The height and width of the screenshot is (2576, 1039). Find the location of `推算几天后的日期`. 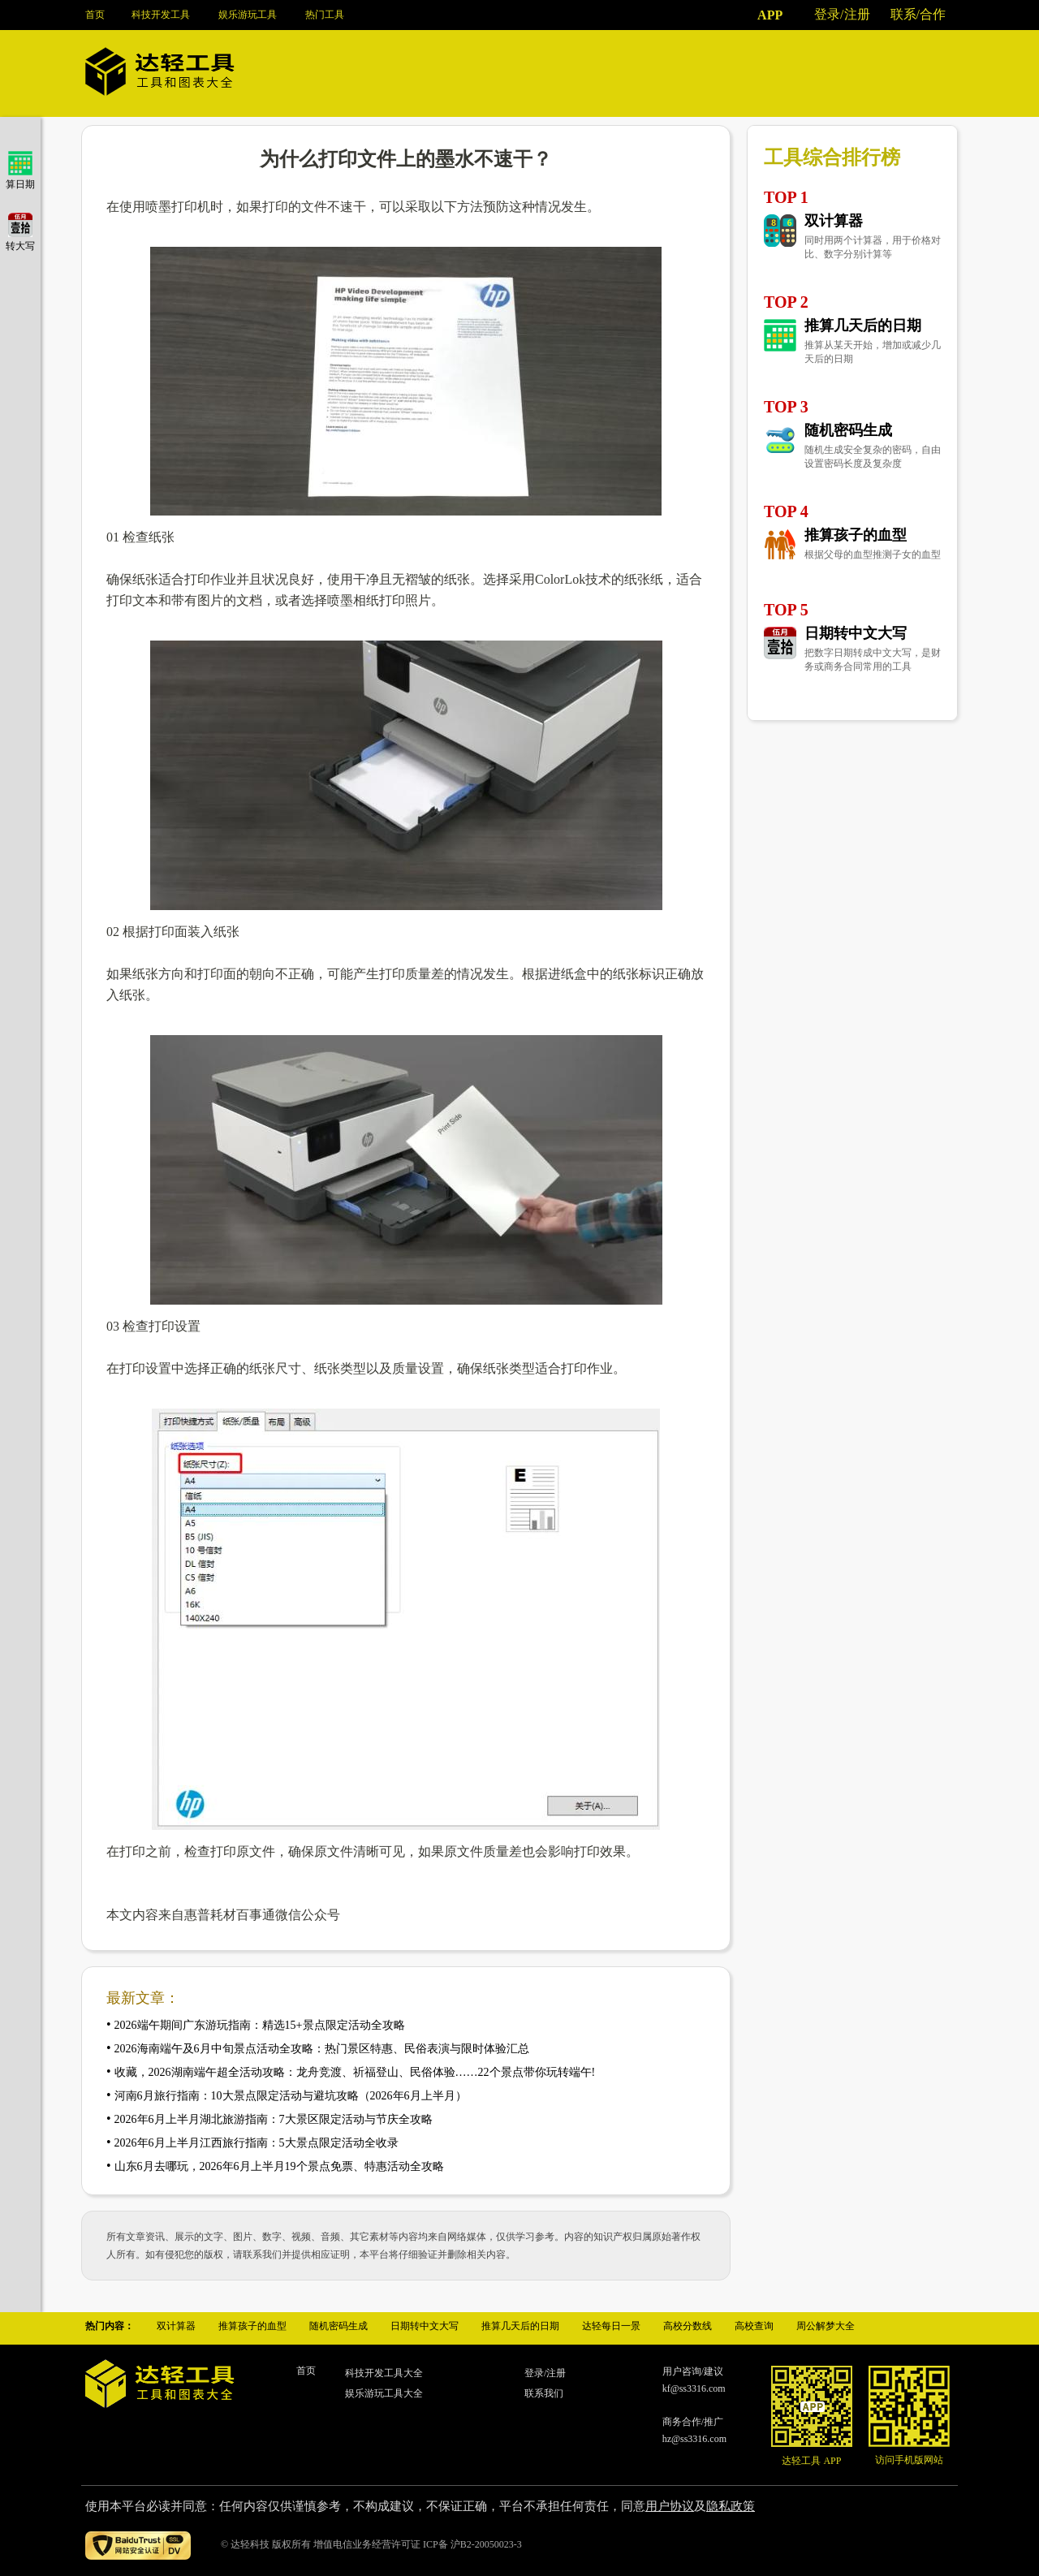

推算几天后的日期 is located at coordinates (862, 325).